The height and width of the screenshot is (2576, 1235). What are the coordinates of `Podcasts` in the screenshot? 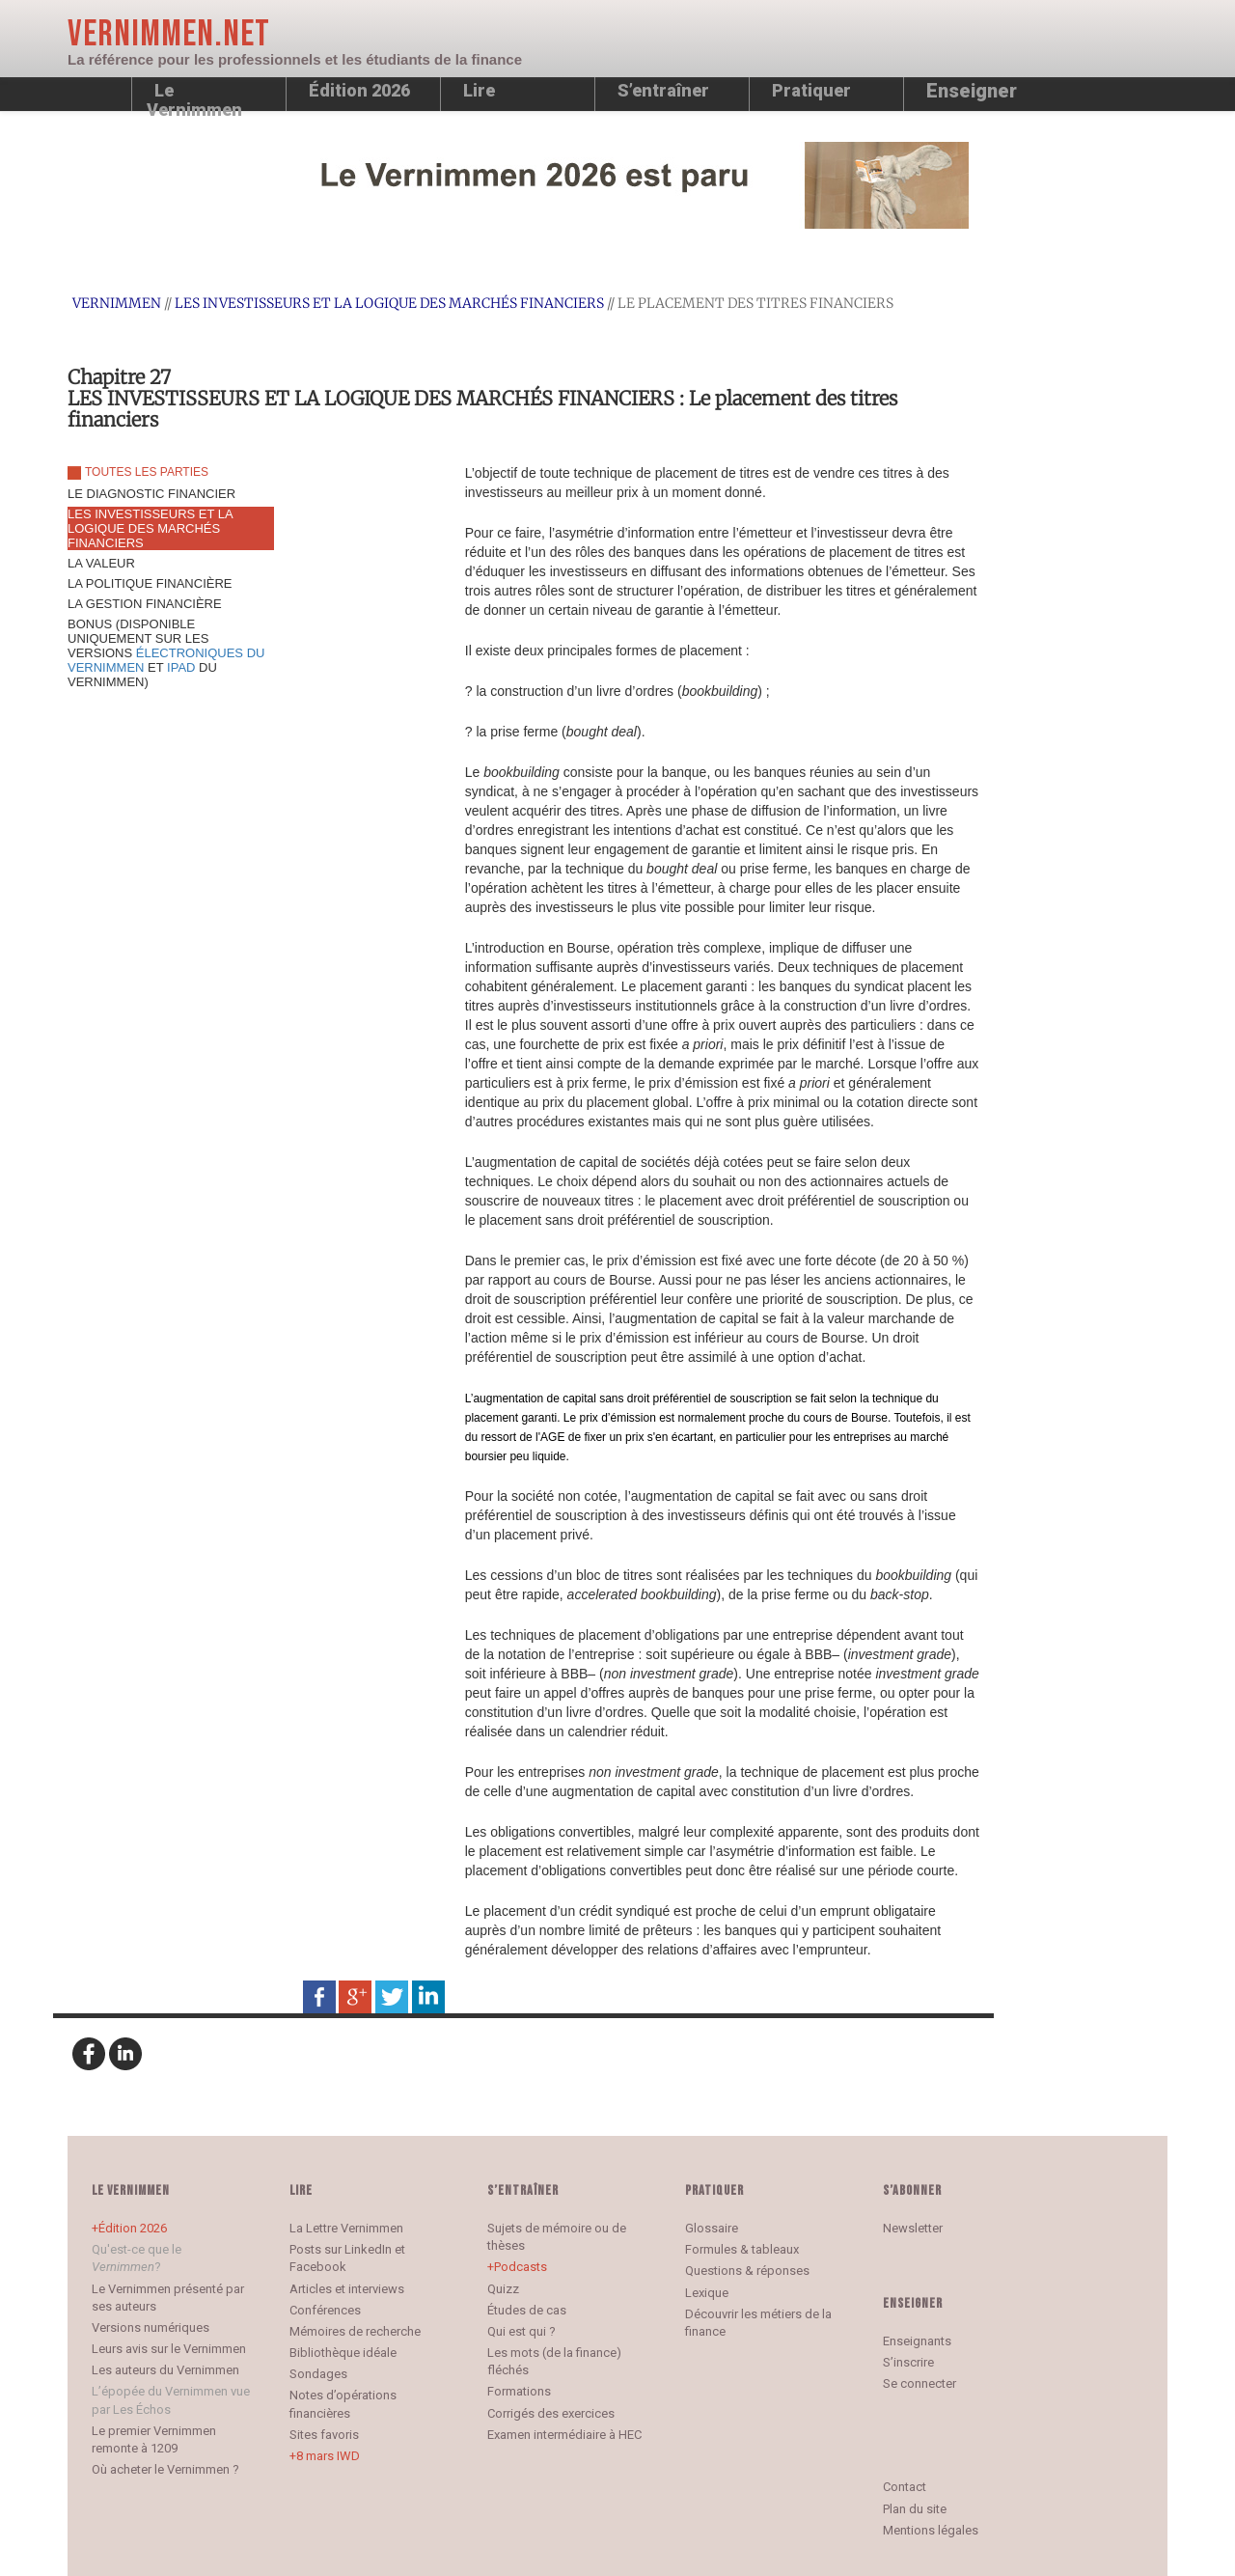 It's located at (520, 2266).